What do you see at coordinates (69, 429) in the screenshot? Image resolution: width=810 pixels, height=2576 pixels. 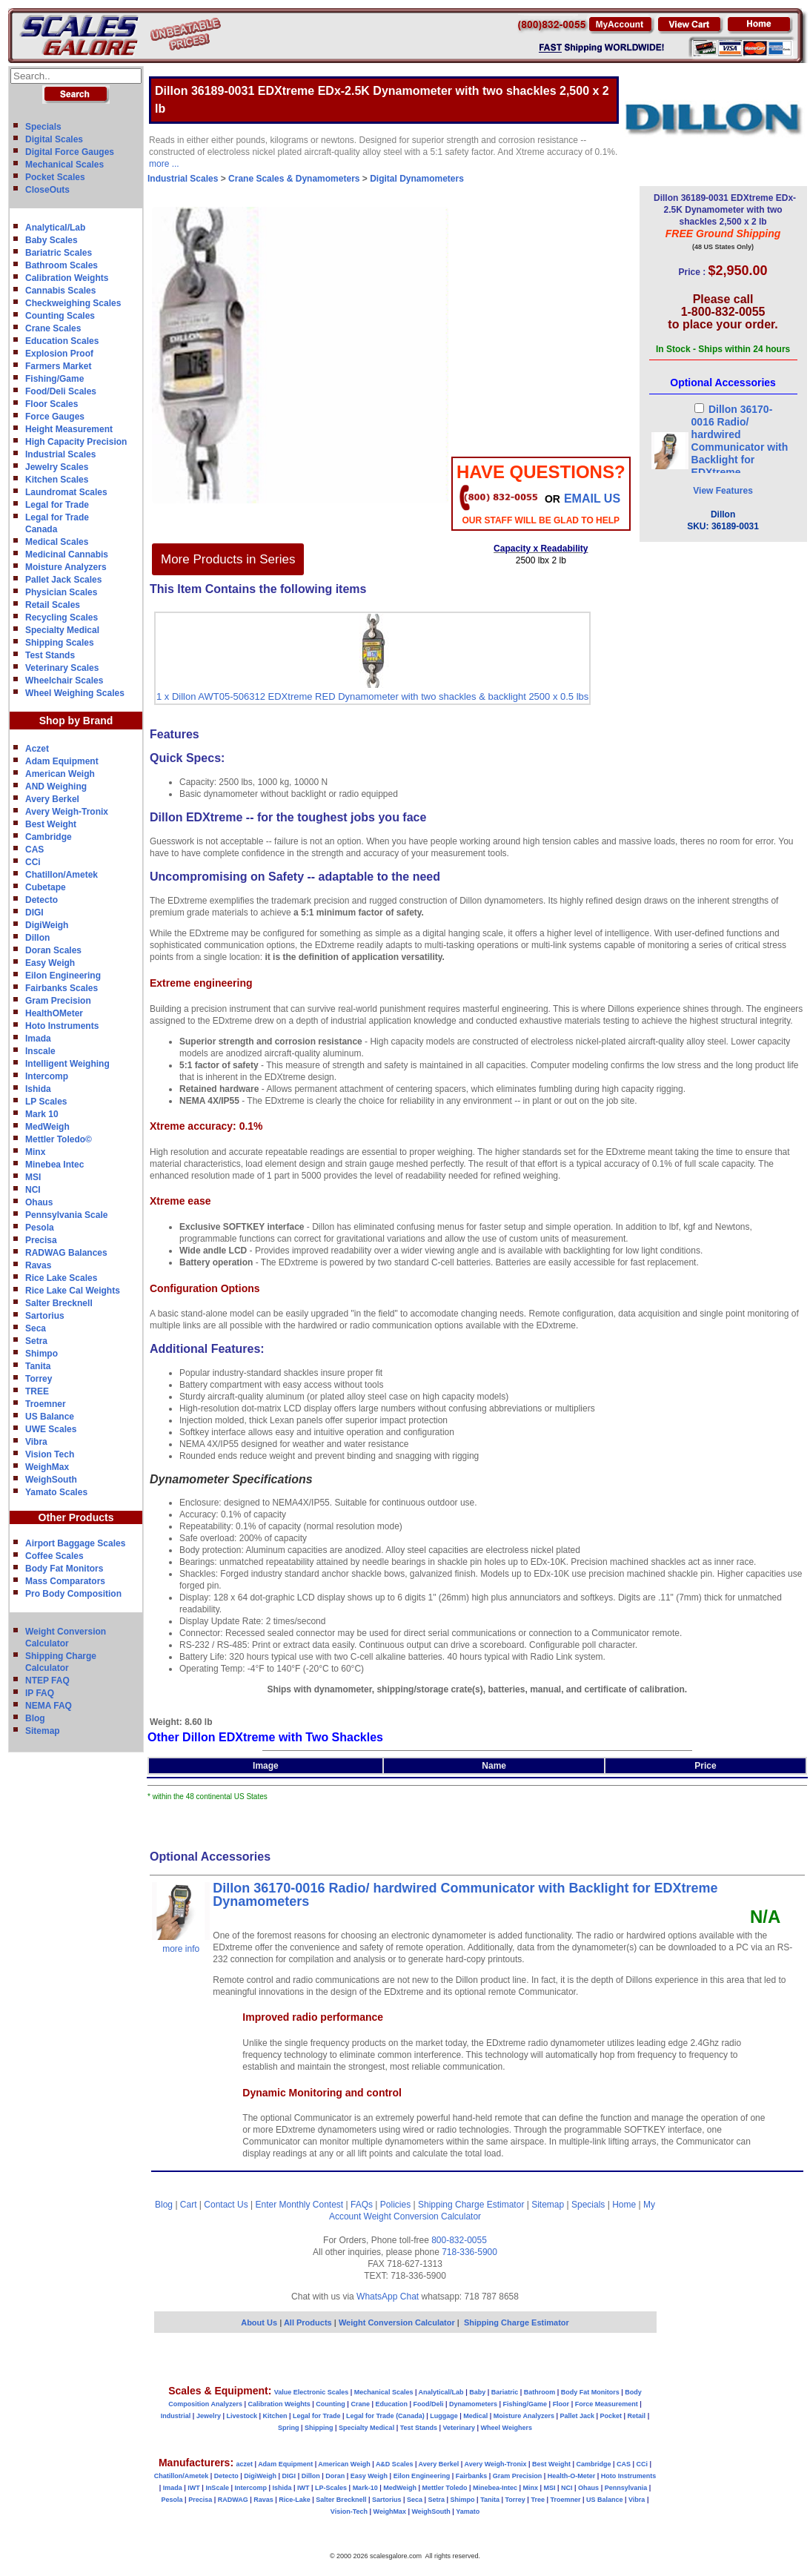 I see `Height Measurement` at bounding box center [69, 429].